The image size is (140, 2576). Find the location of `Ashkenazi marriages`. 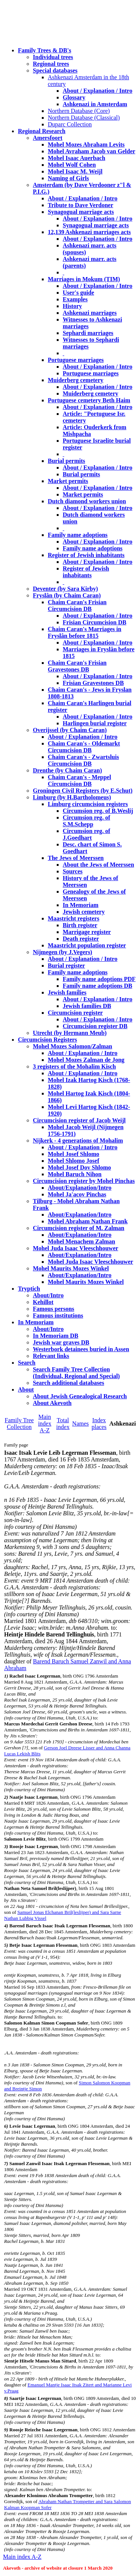

Ashkenazi marriages is located at coordinates (89, 313).